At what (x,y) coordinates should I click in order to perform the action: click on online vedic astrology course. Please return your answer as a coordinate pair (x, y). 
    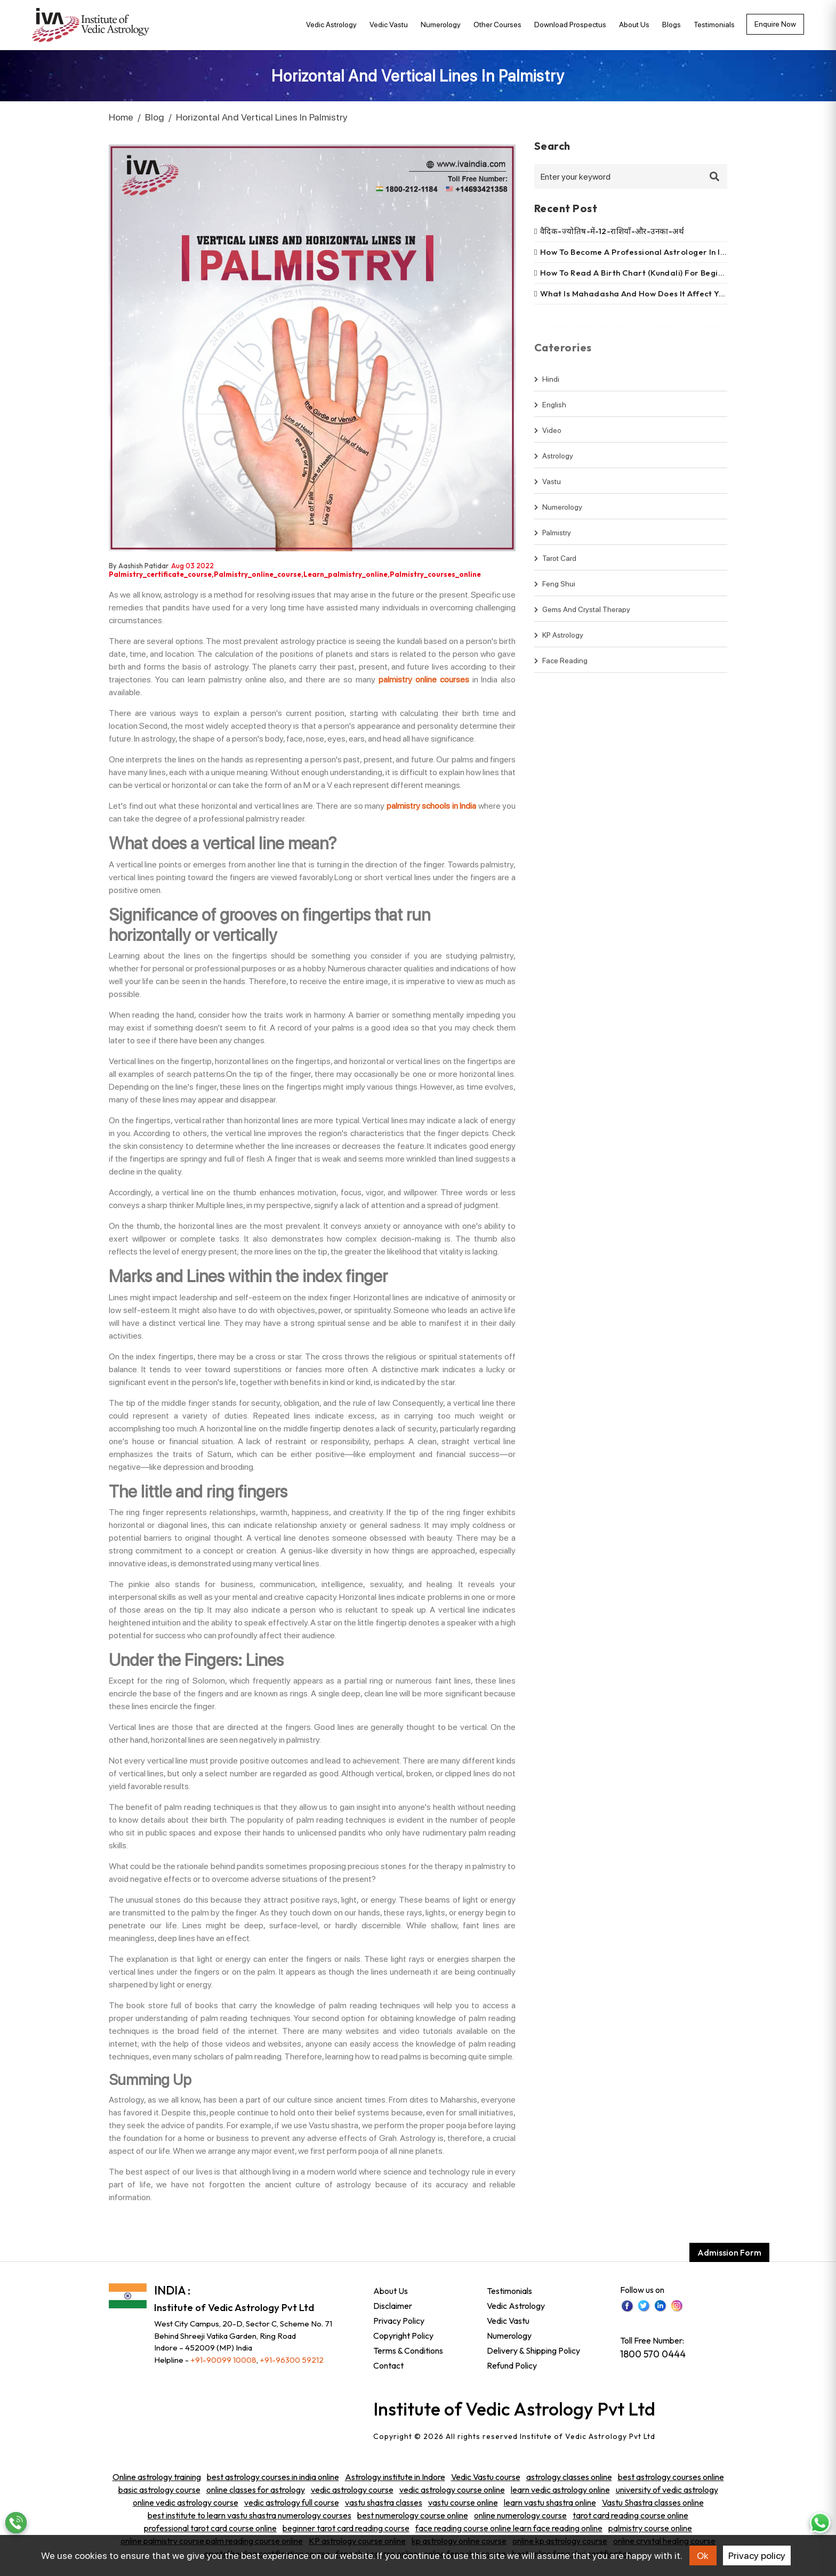
    Looking at the image, I should click on (185, 2502).